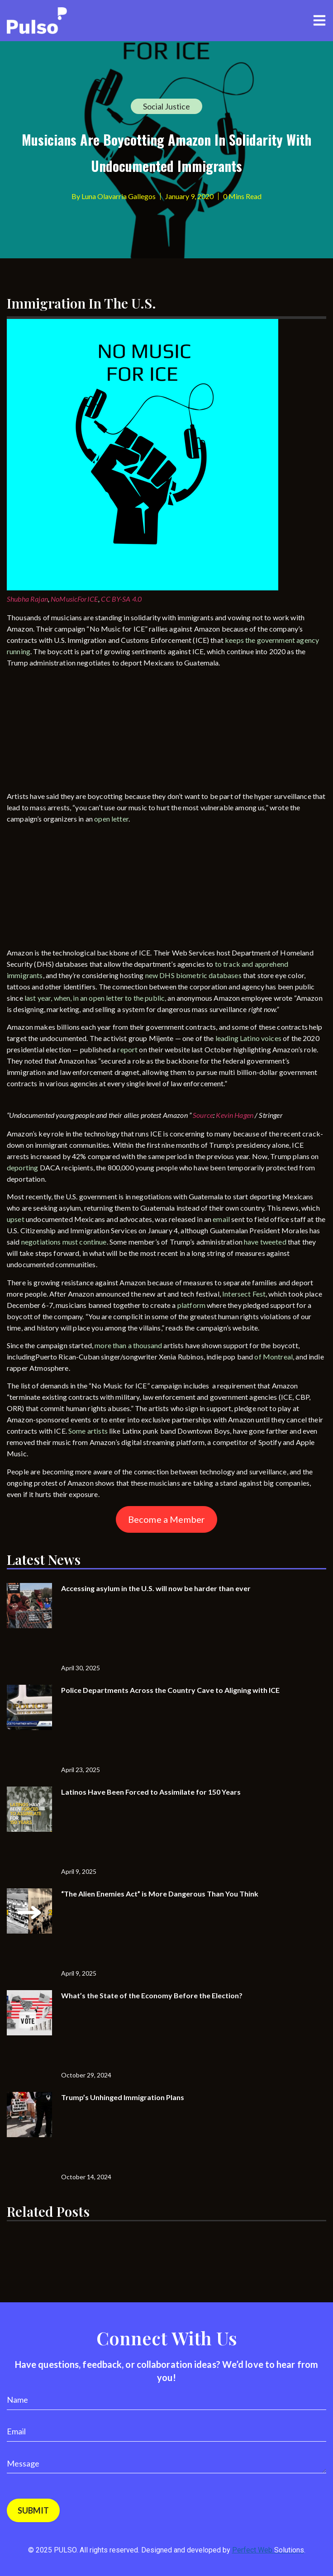  What do you see at coordinates (128, 1345) in the screenshot?
I see `more than a thousand` at bounding box center [128, 1345].